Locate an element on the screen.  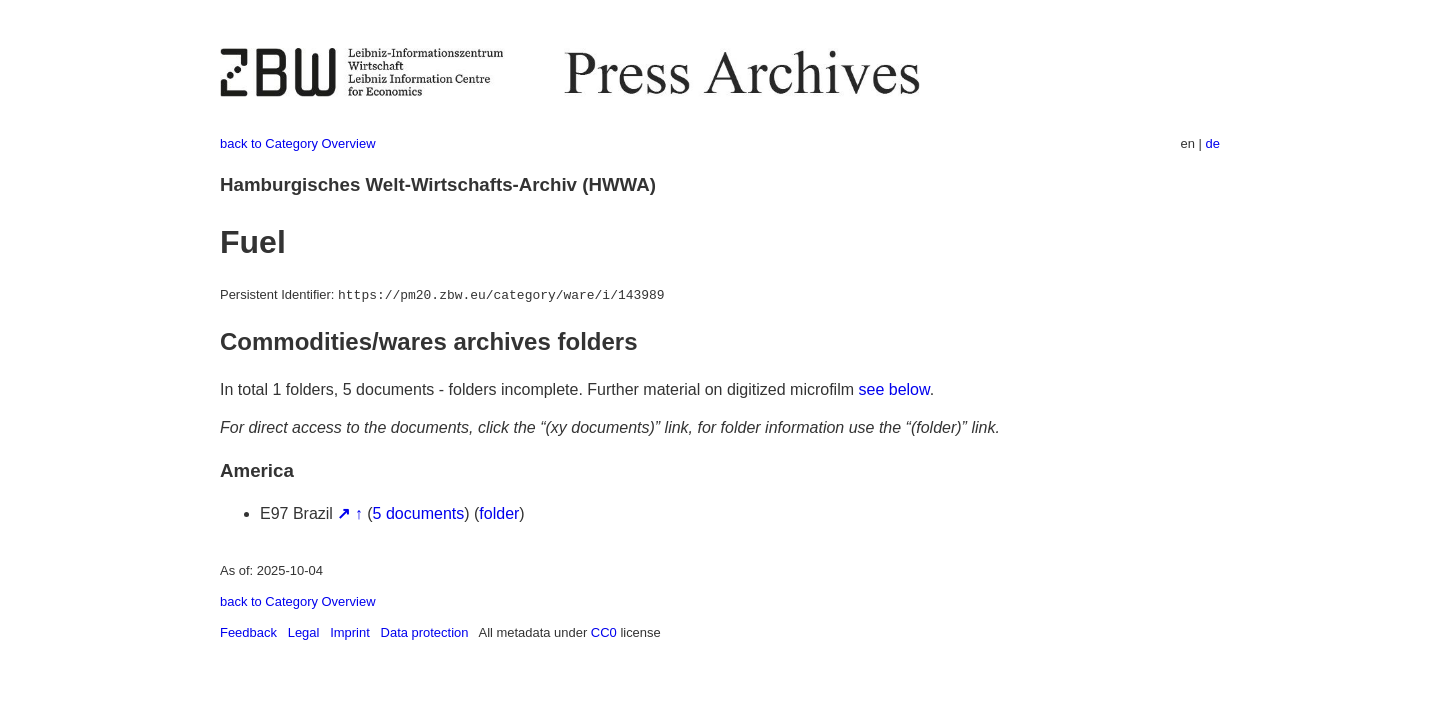
Data protection is located at coordinates (425, 632).